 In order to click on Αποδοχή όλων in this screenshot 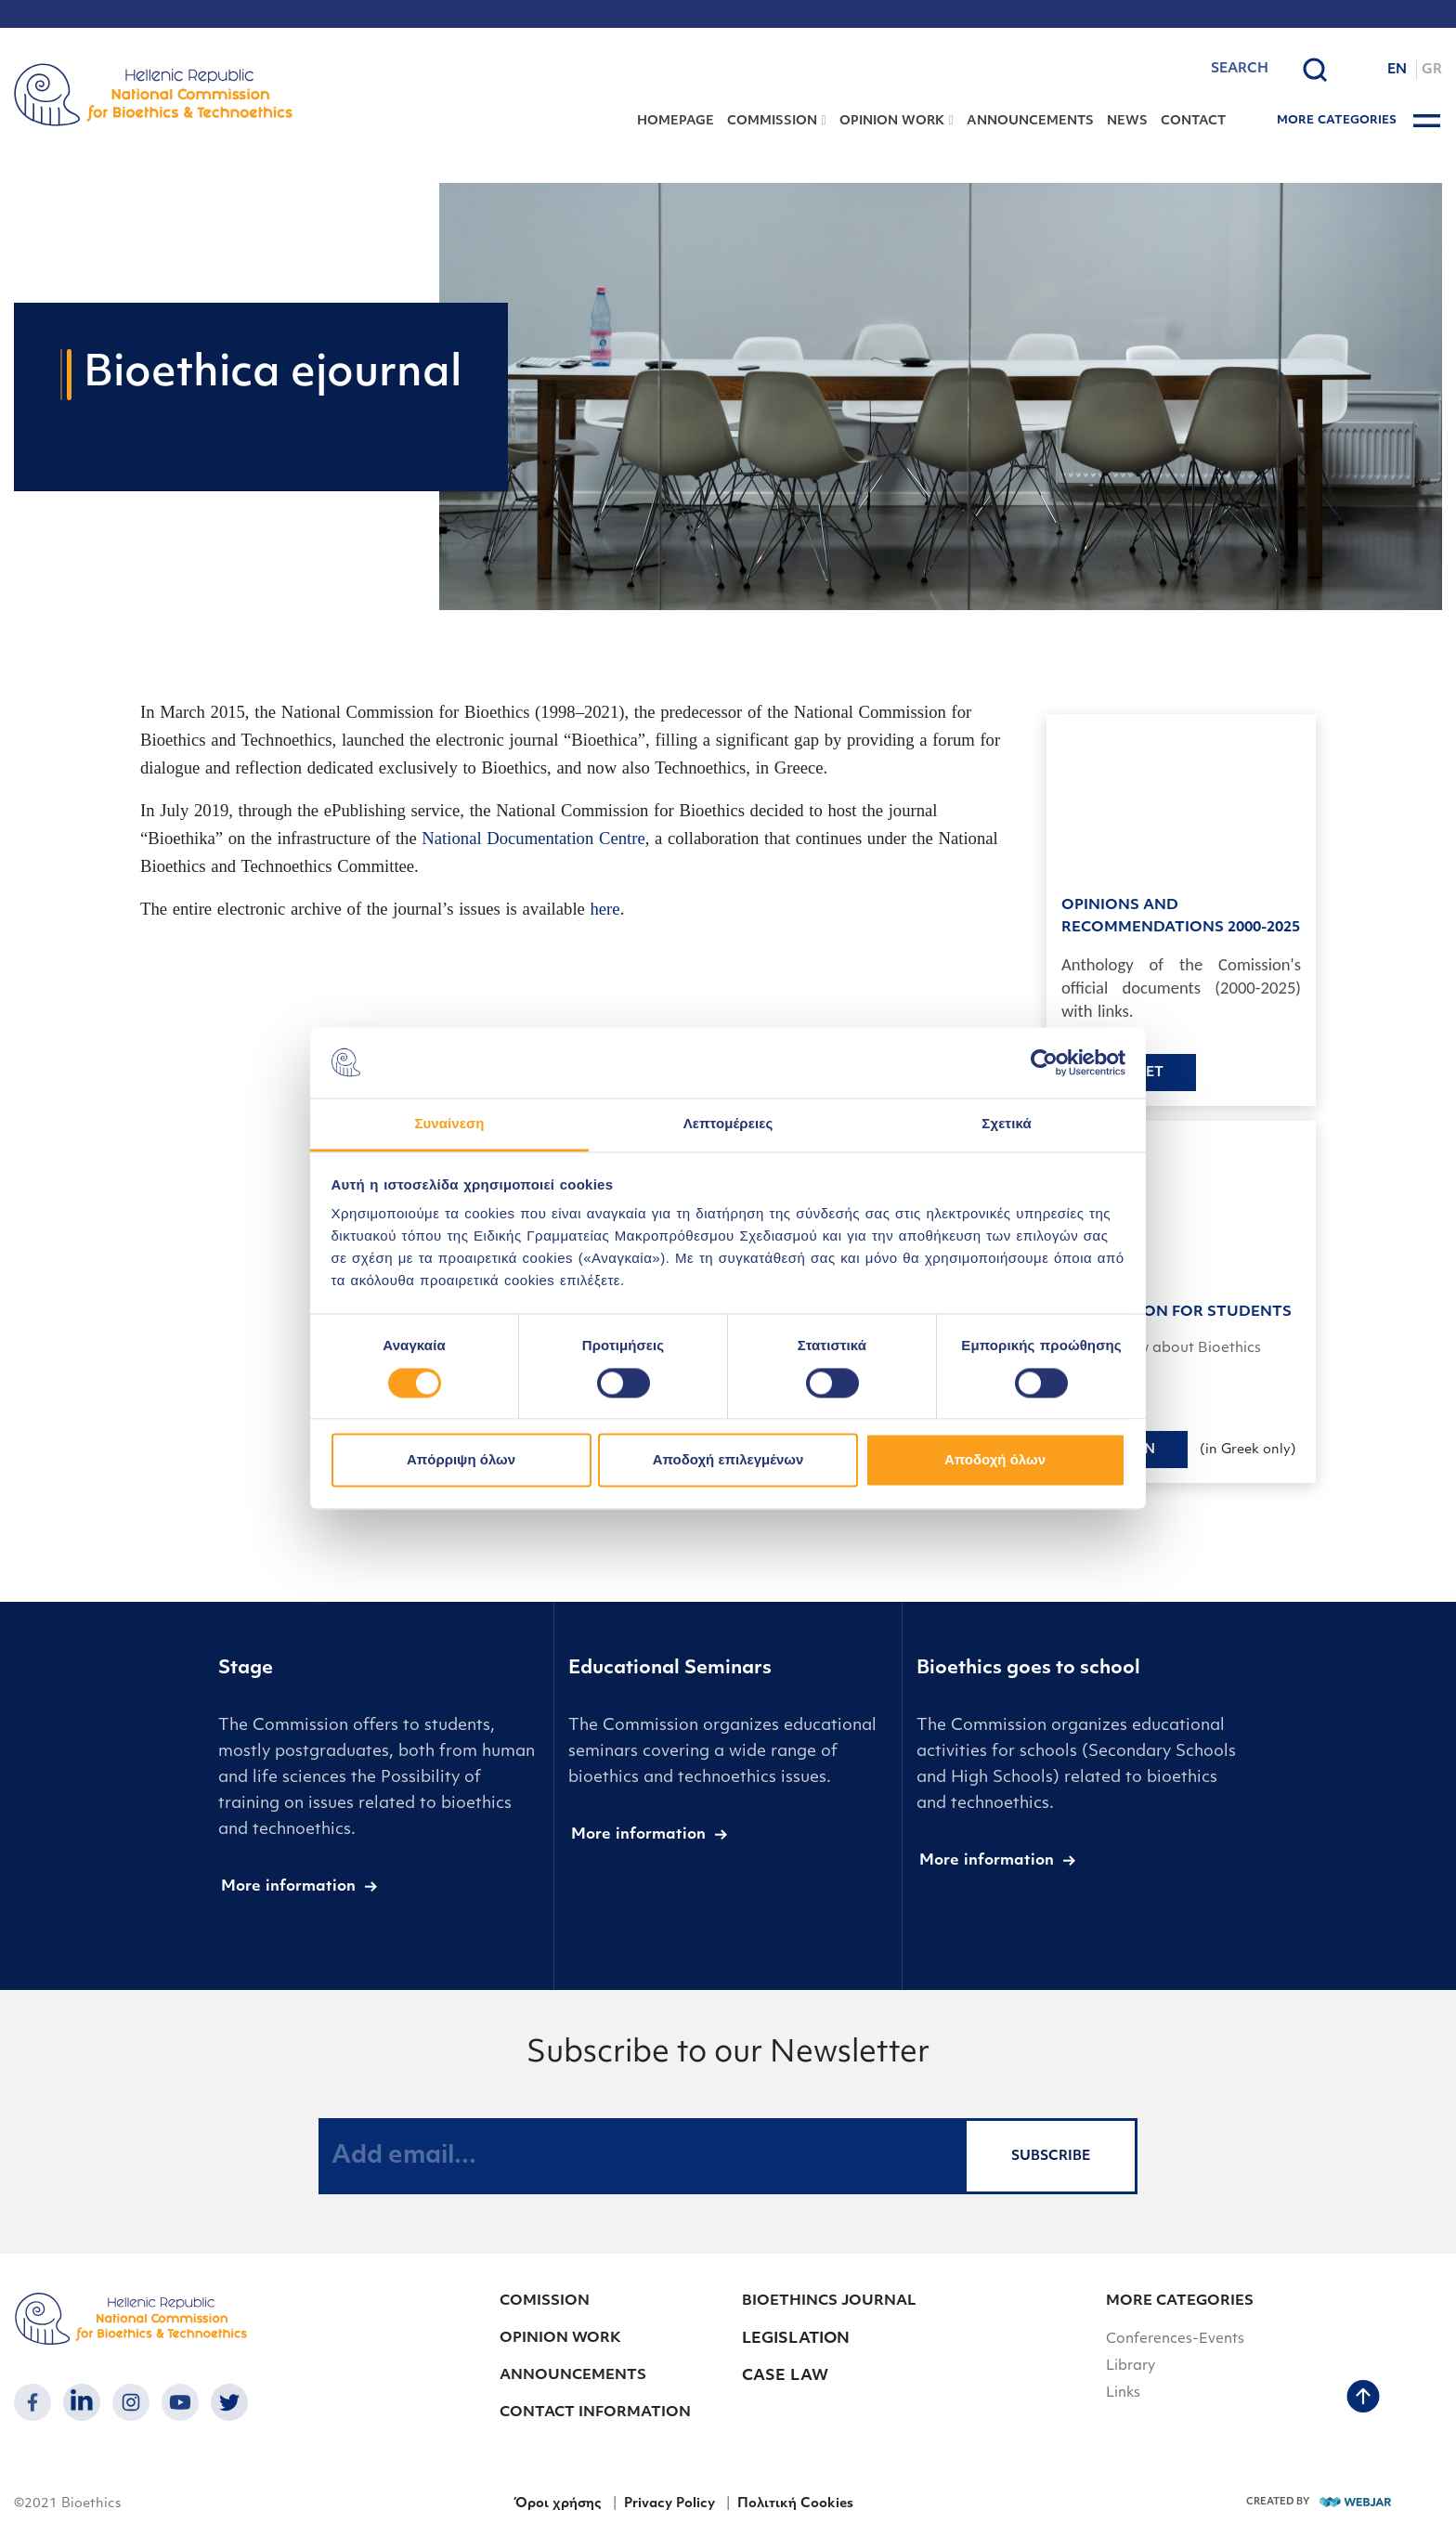, I will do `click(995, 1460)`.